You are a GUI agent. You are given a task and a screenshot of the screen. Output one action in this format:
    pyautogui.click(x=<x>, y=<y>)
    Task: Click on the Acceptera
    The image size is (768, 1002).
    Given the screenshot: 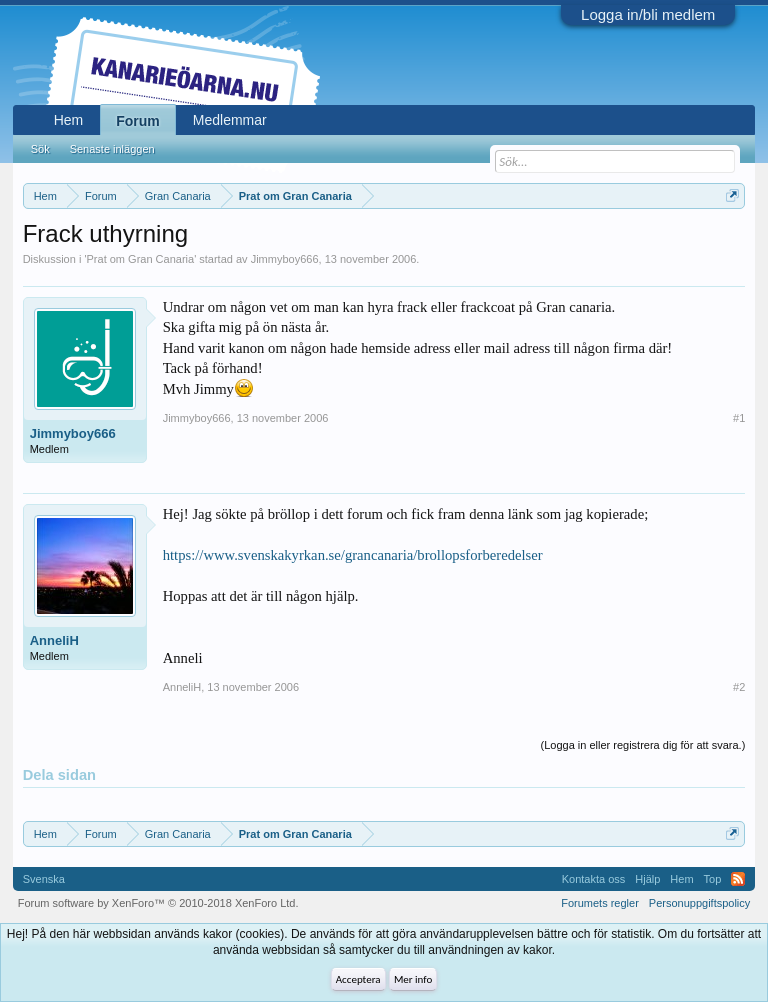 What is the action you would take?
    pyautogui.click(x=358, y=979)
    